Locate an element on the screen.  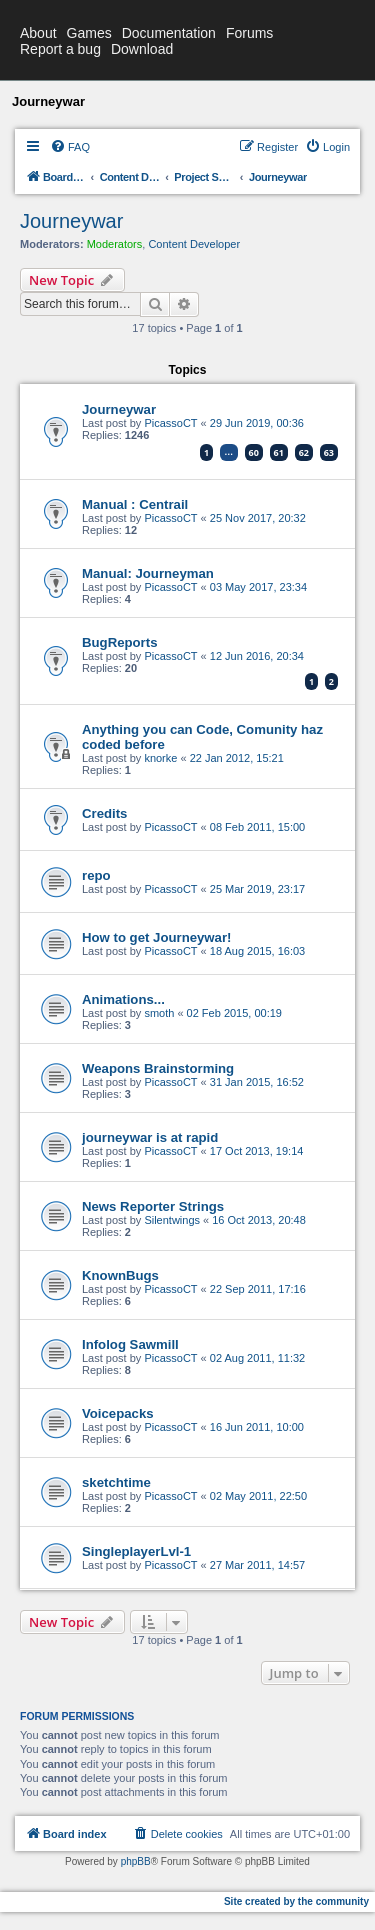
News Reporter Strings is located at coordinates (153, 1206).